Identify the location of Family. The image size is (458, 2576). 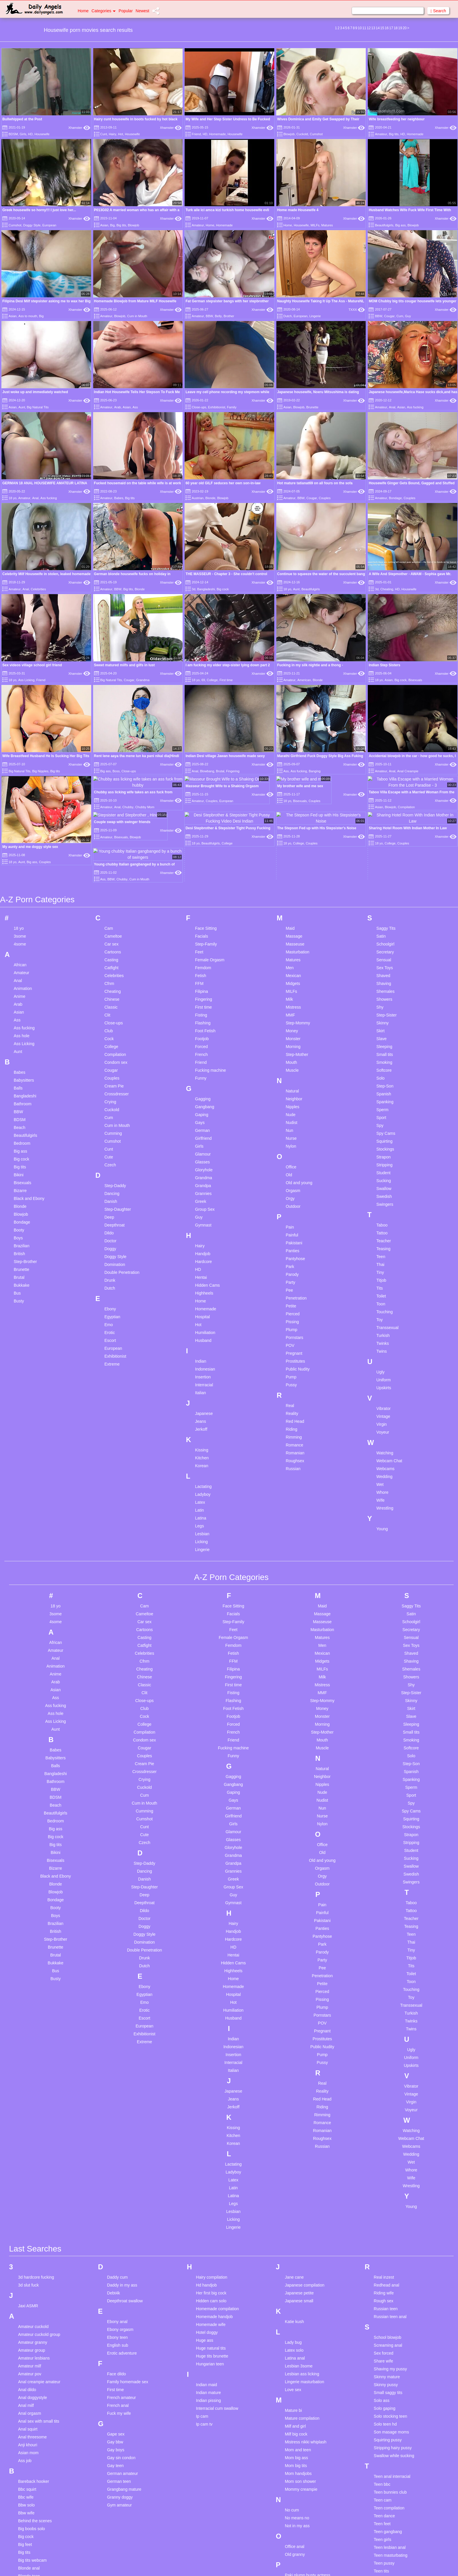
(231, 407).